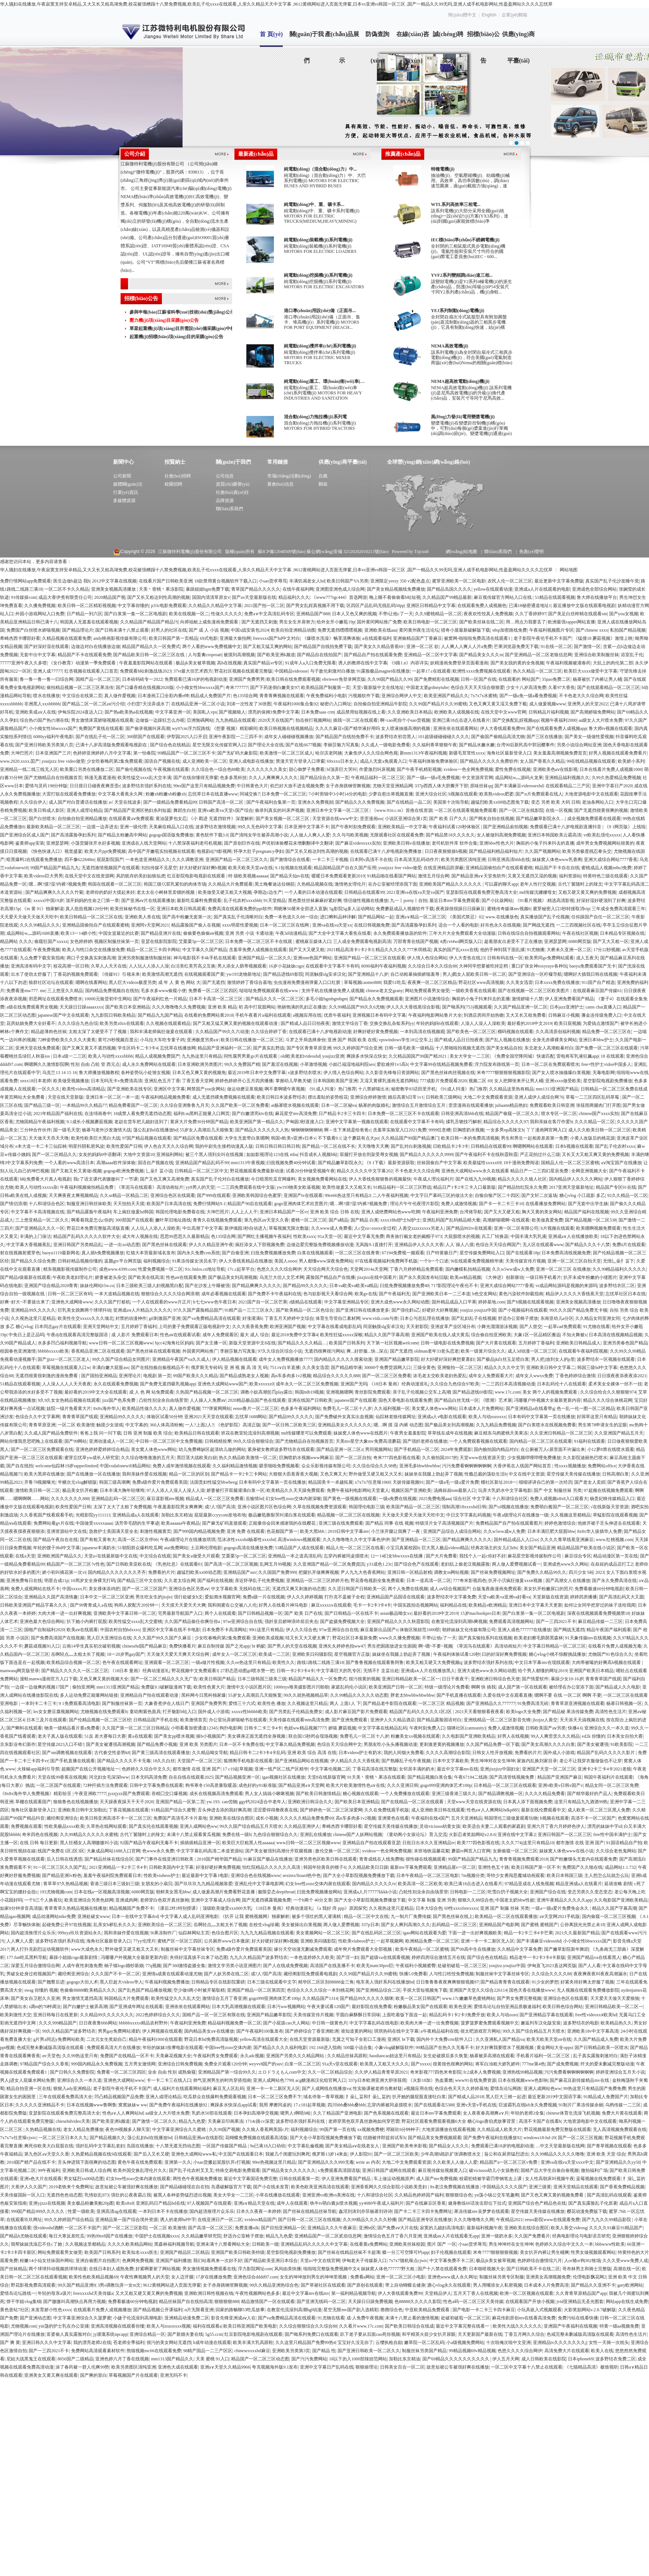 Image resolution: width=649 pixels, height=2576 pixels. Describe the element at coordinates (192, 2121) in the screenshot. I see `精品九九色爱` at that location.